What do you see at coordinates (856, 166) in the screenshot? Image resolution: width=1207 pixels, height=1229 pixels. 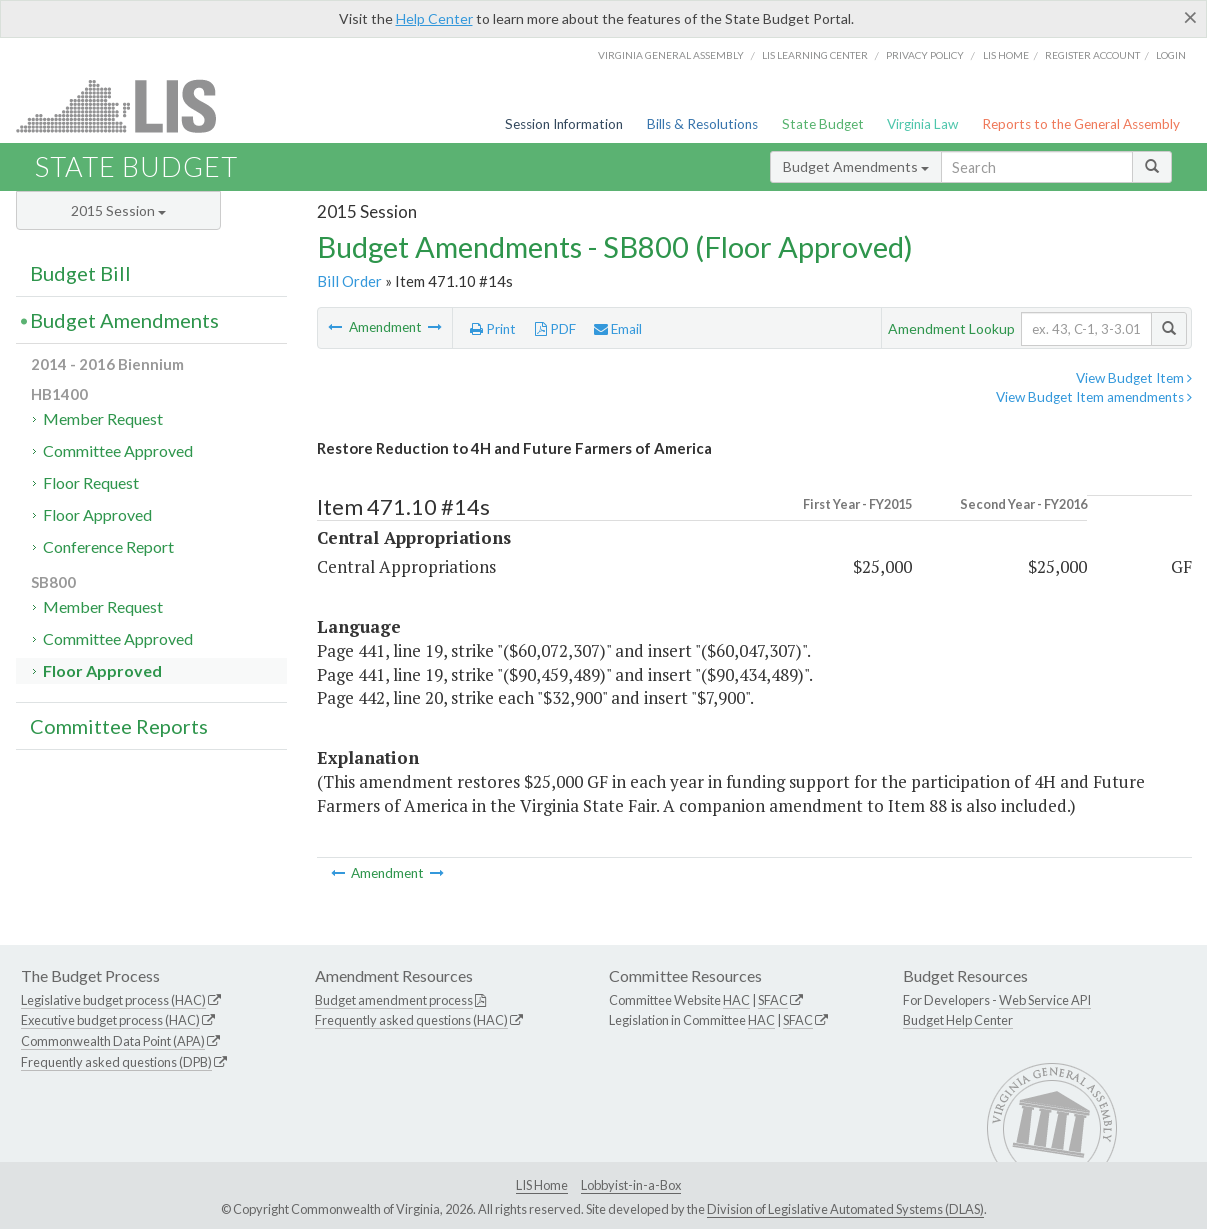 I see `Budget Amendments` at bounding box center [856, 166].